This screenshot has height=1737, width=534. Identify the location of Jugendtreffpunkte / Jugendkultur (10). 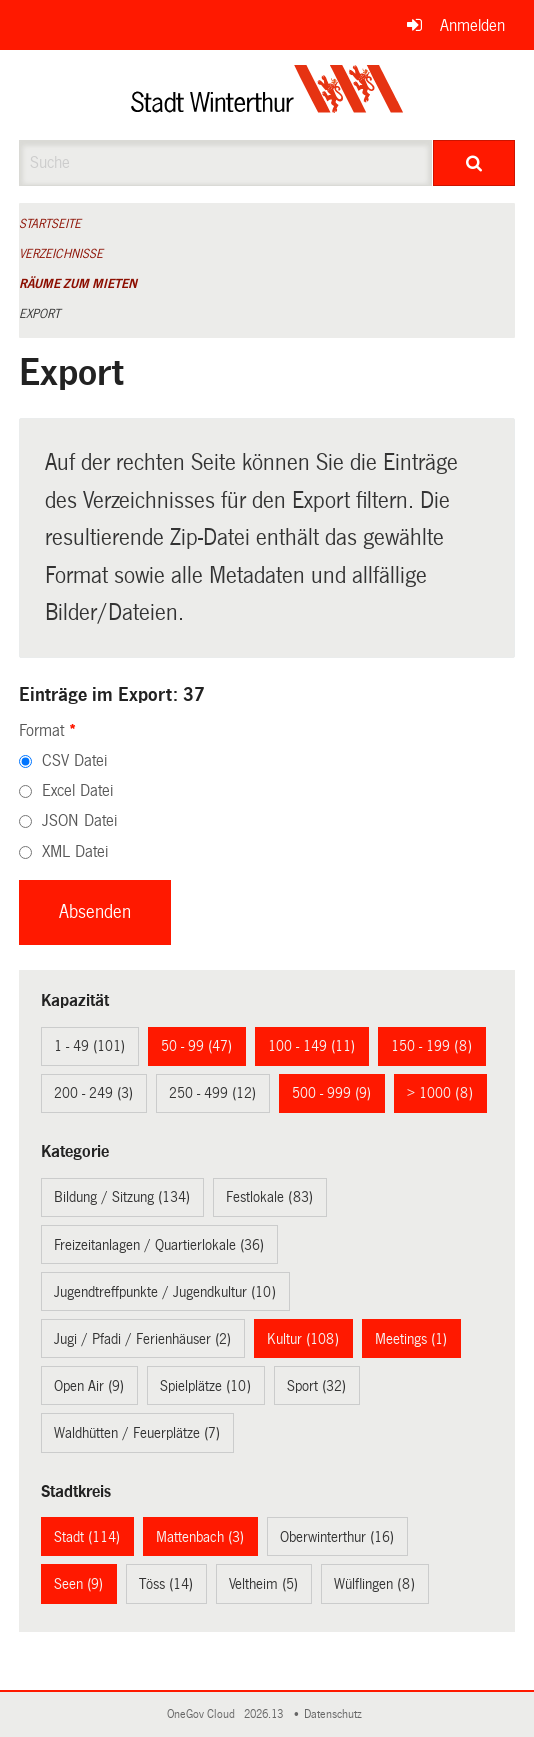
(165, 1292).